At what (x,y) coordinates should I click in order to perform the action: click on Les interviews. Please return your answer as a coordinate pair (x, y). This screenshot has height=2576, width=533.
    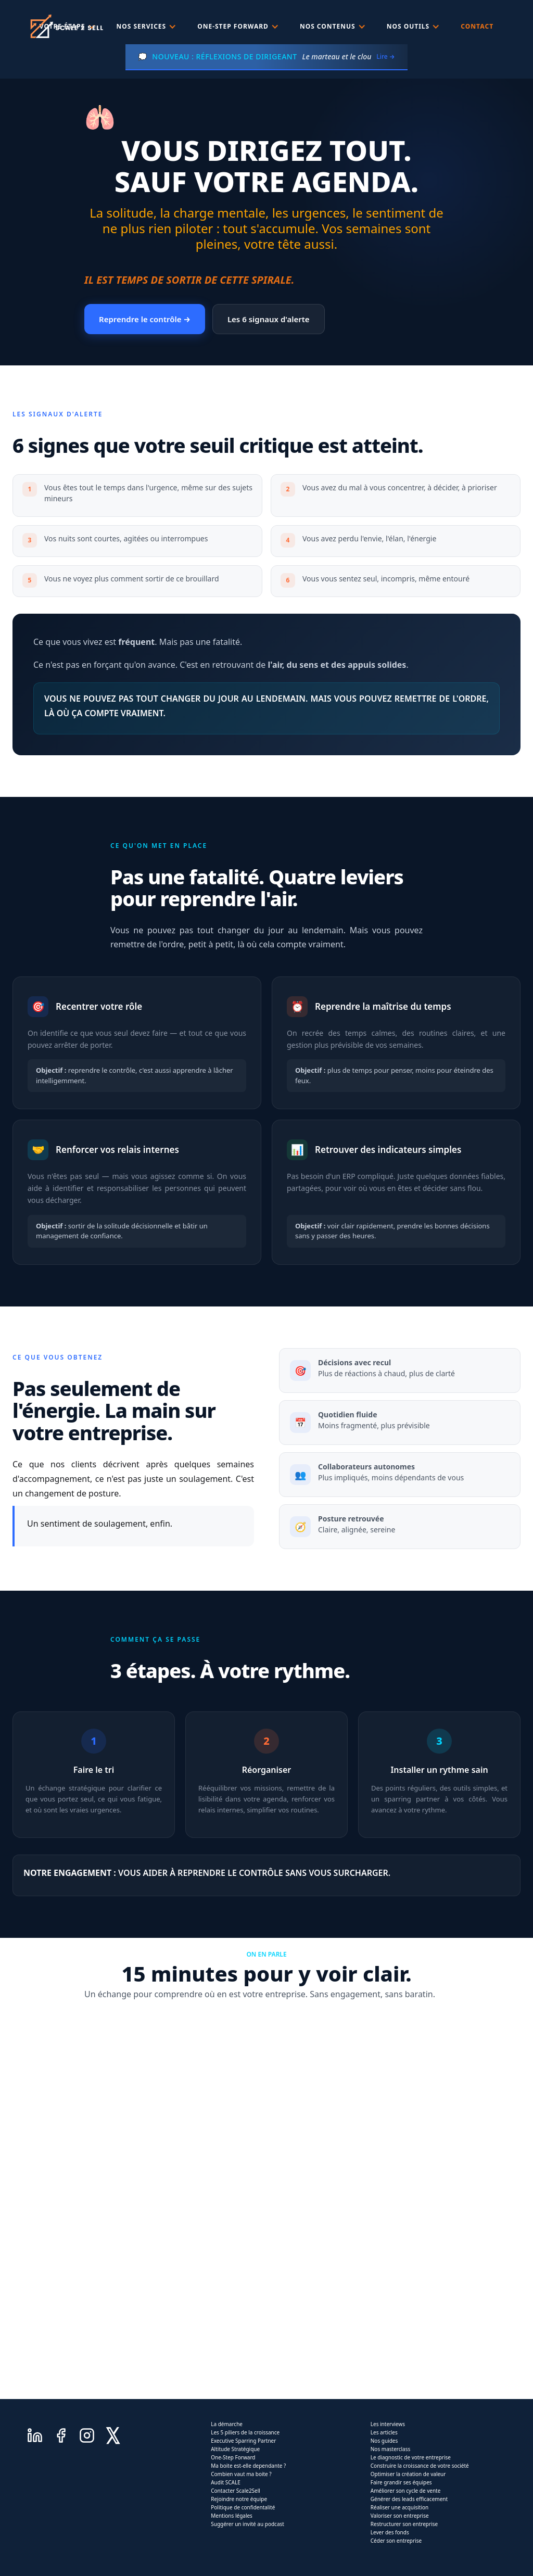
    Looking at the image, I should click on (388, 2424).